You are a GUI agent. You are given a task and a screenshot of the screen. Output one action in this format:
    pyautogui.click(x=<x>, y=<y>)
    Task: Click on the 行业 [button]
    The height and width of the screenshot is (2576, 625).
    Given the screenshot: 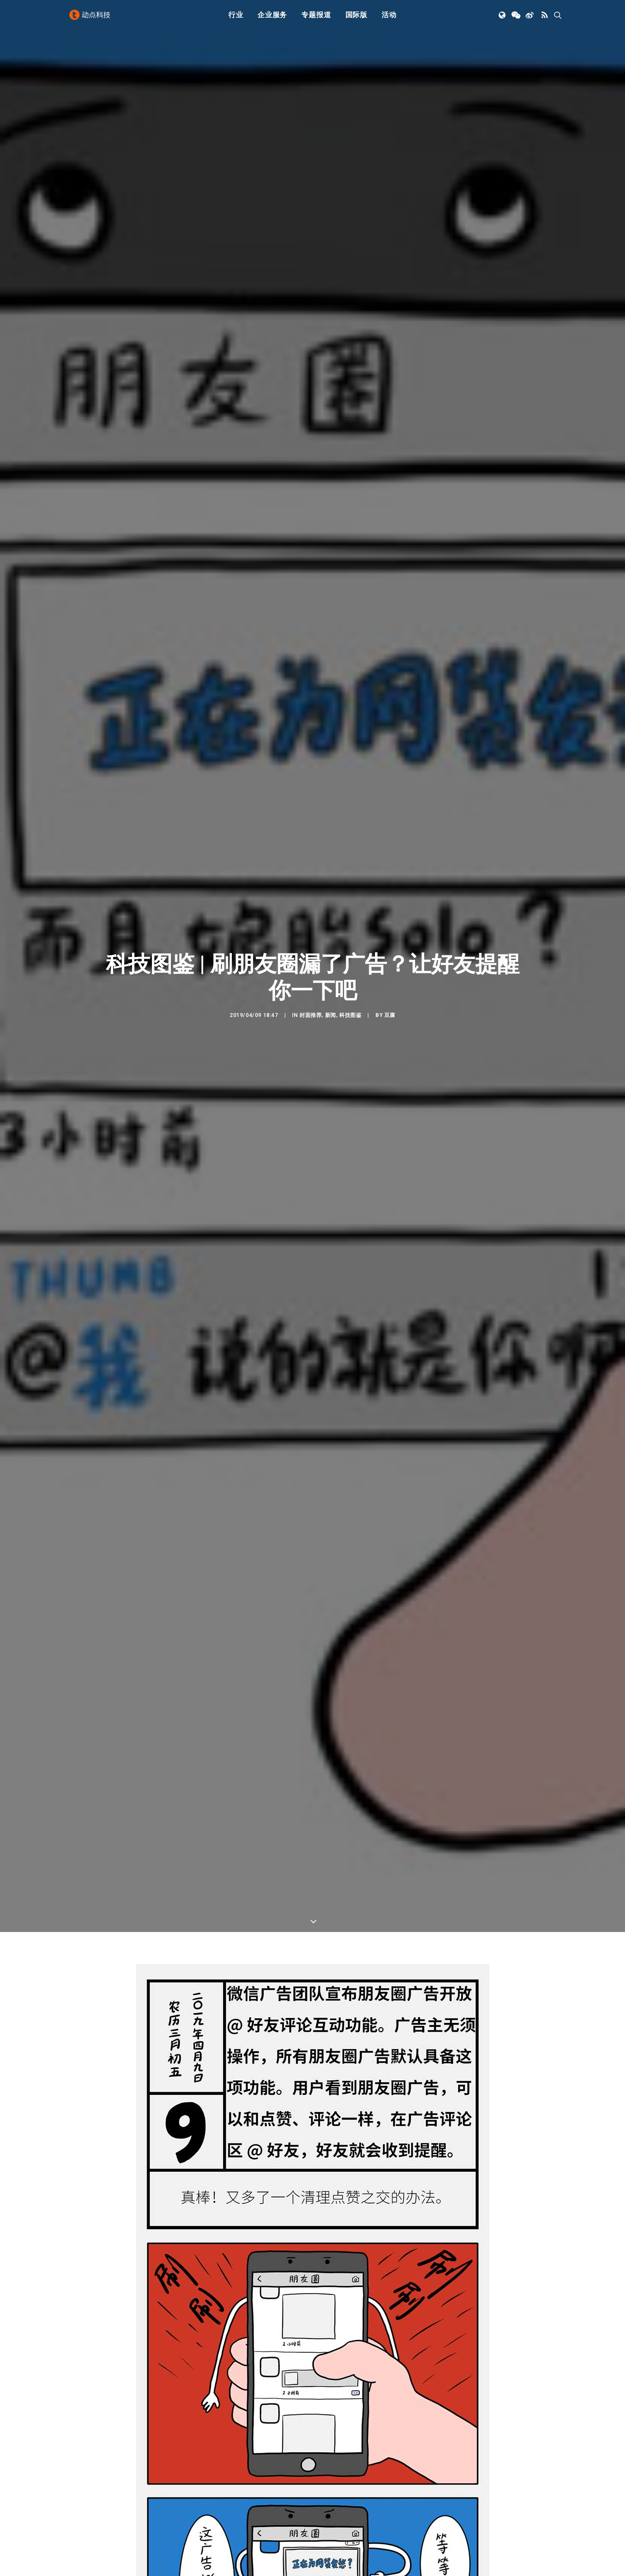 What is the action you would take?
    pyautogui.click(x=235, y=19)
    